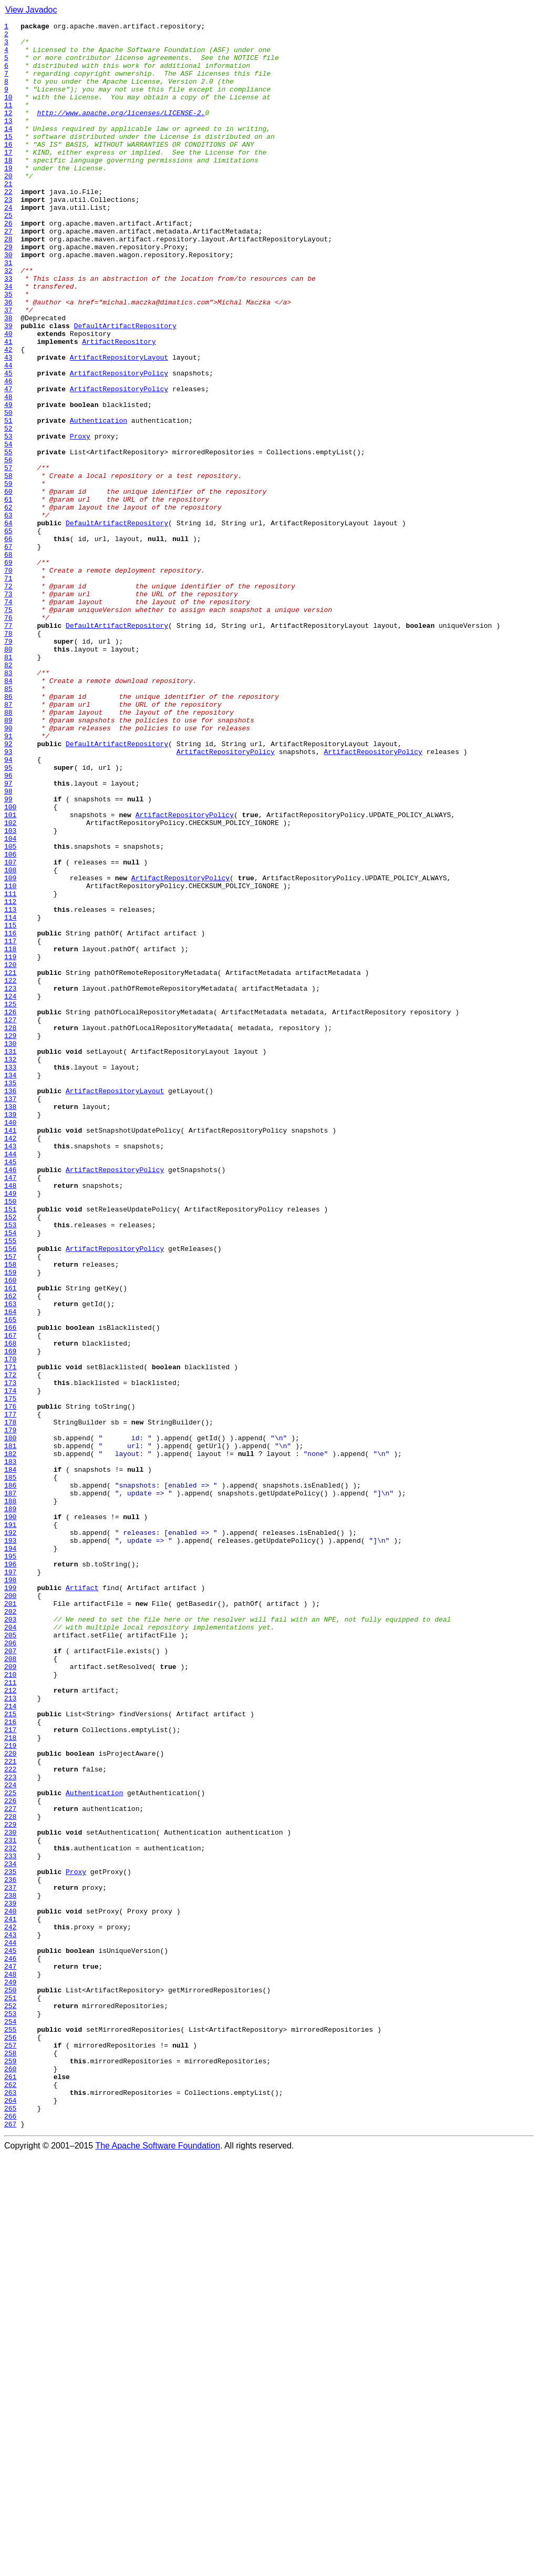 The width and height of the screenshot is (538, 2576). Describe the element at coordinates (10, 1816) in the screenshot. I see `190` at that location.